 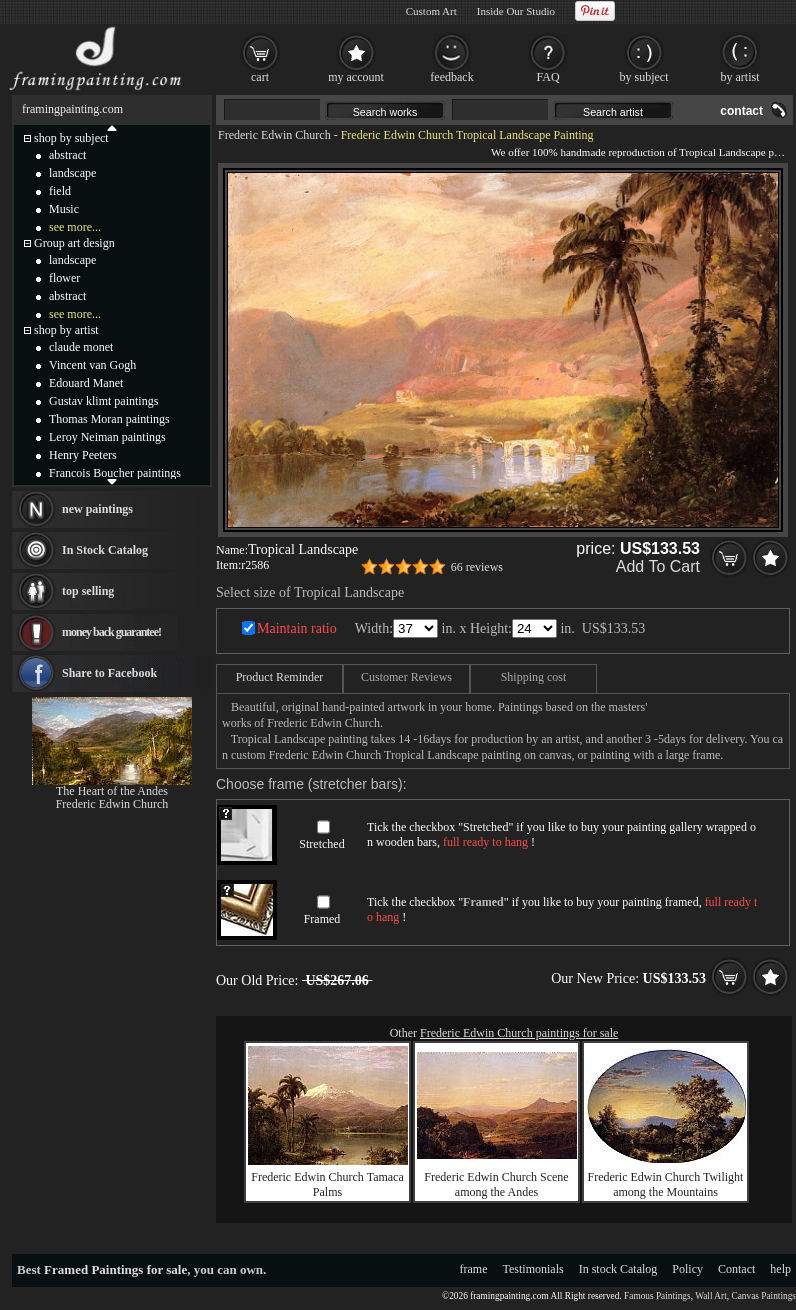 What do you see at coordinates (658, 566) in the screenshot?
I see `Add To Cart` at bounding box center [658, 566].